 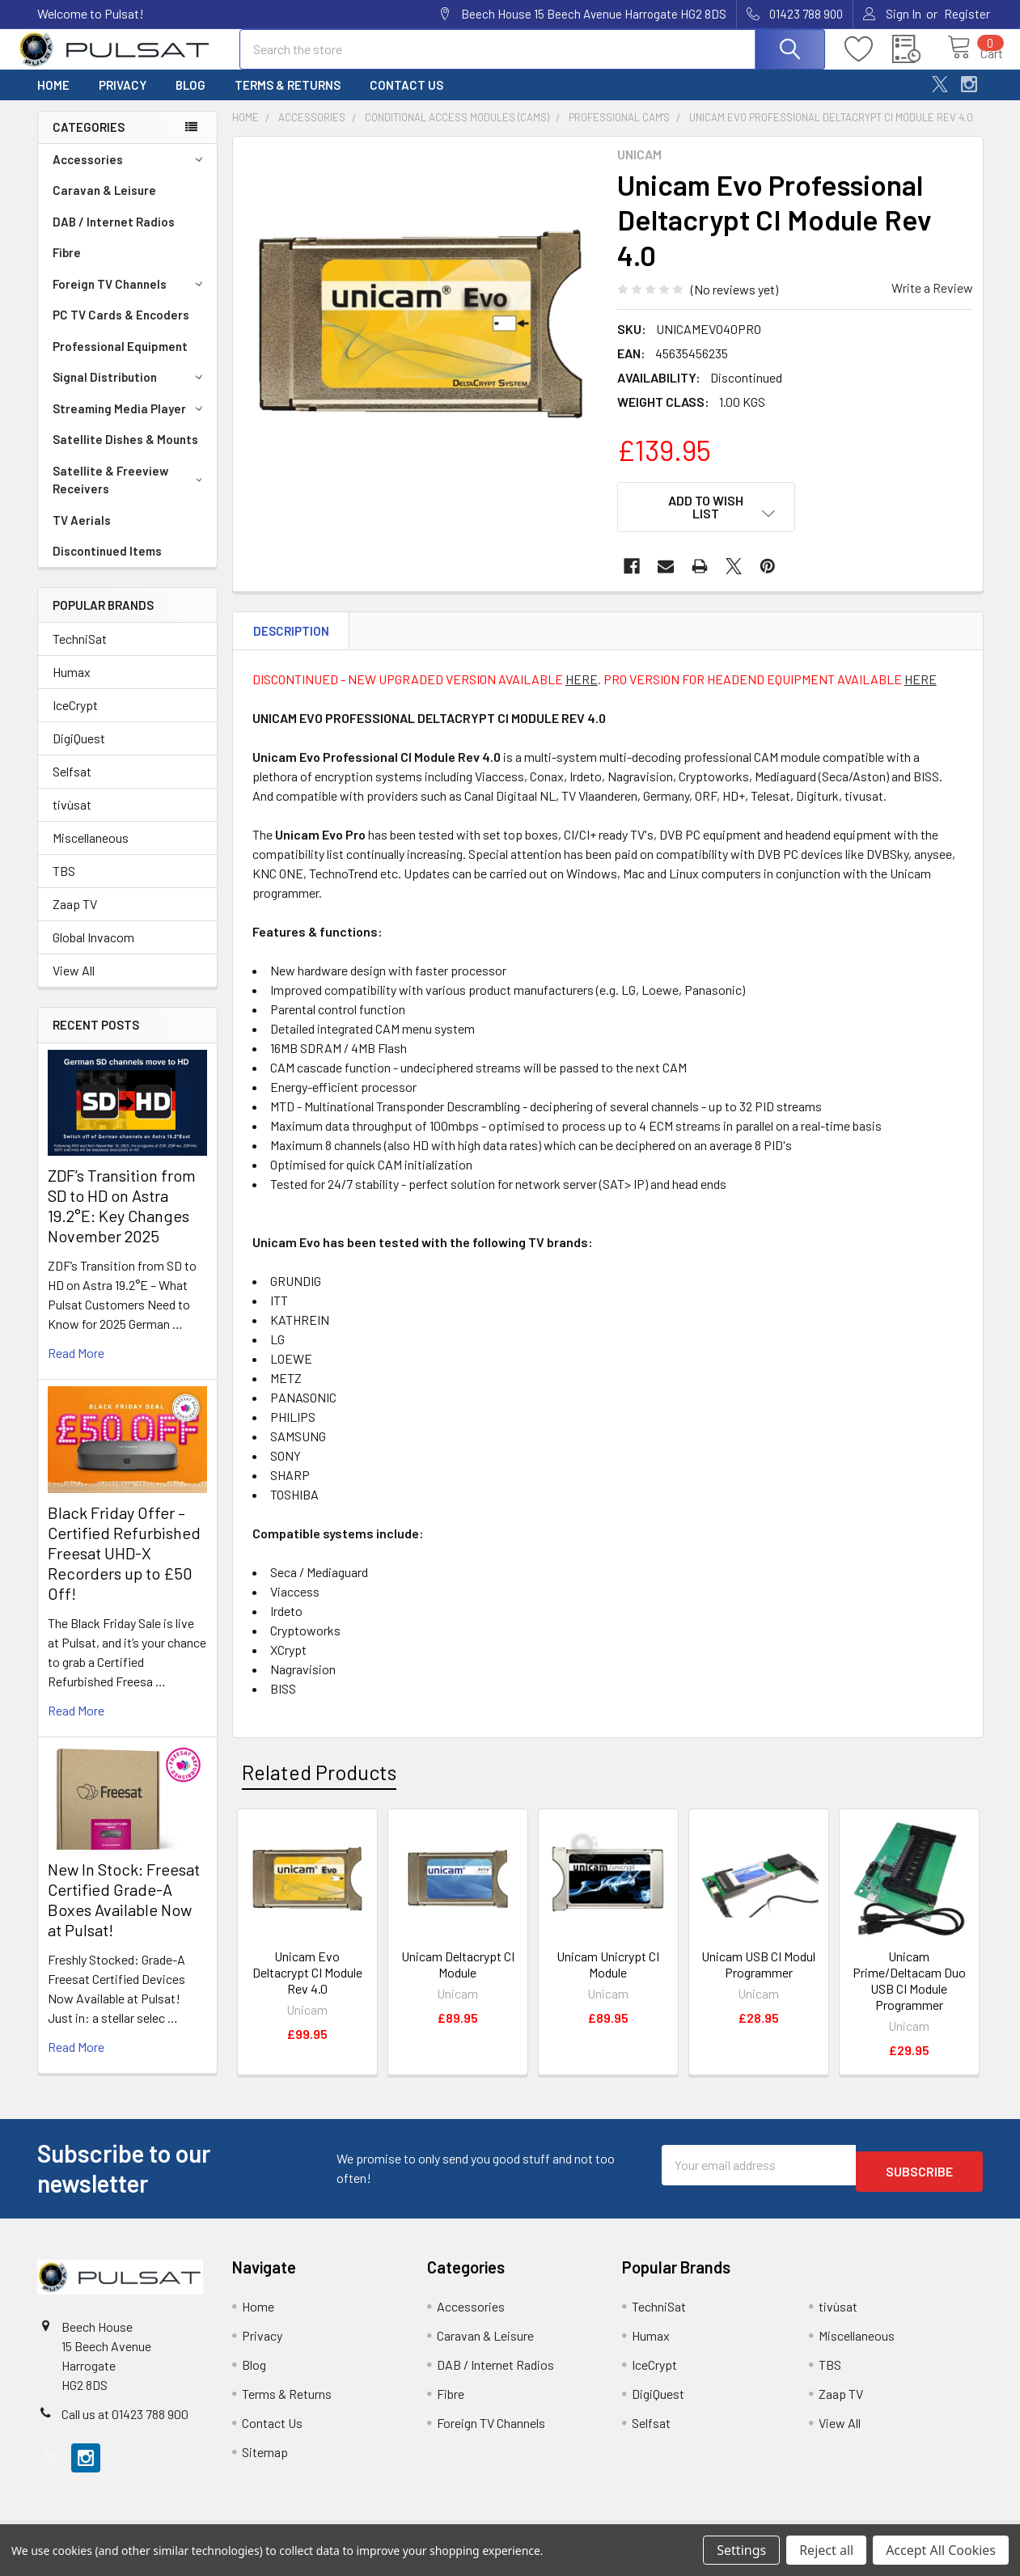 I want to click on Black Friday Offer – Certified Refurbished Freesat UHD-X Recorders up to £50 Off!, so click(x=124, y=1567).